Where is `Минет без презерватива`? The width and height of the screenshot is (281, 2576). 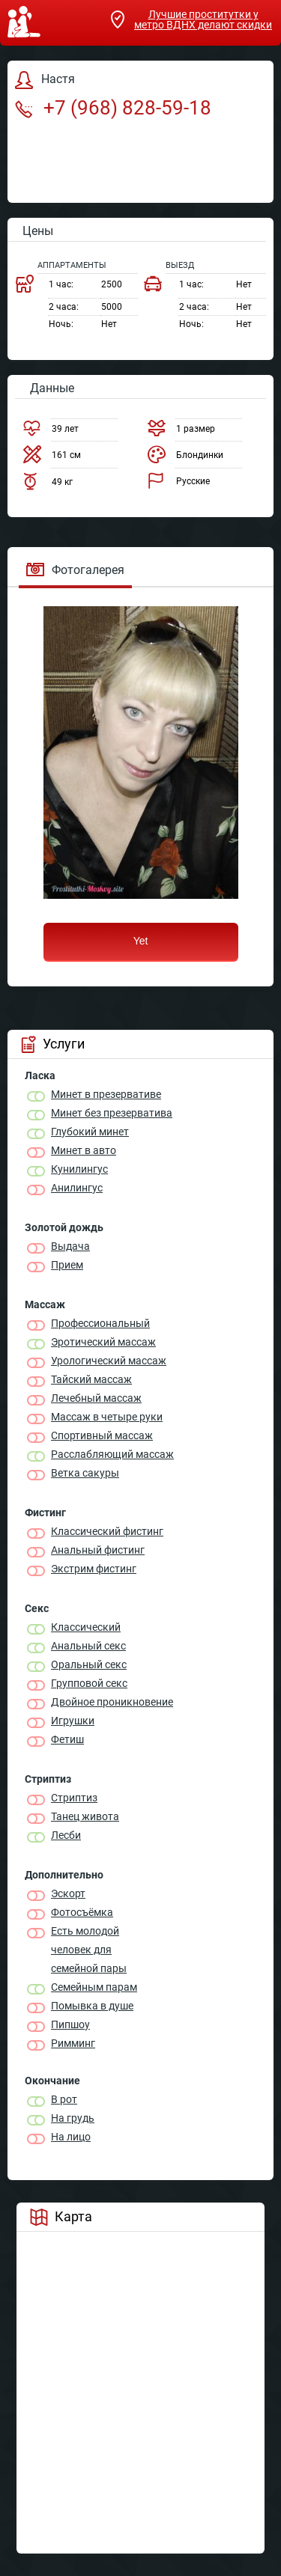
Минет без презерватива is located at coordinates (111, 1113).